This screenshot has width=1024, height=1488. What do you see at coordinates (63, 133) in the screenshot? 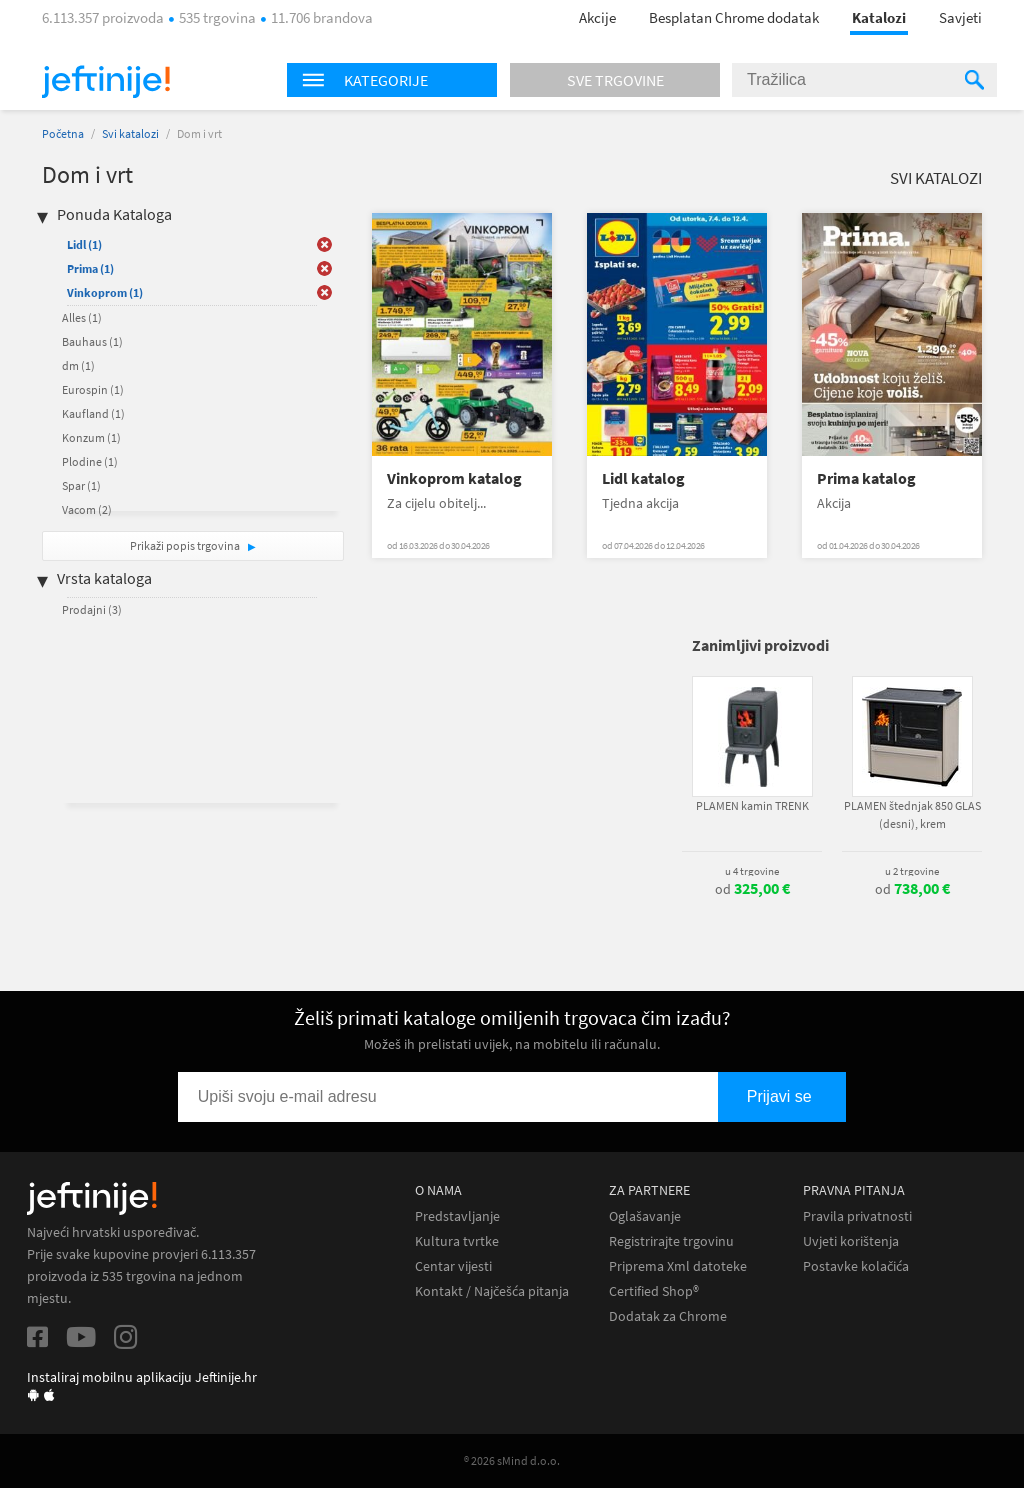
I see `Početna` at bounding box center [63, 133].